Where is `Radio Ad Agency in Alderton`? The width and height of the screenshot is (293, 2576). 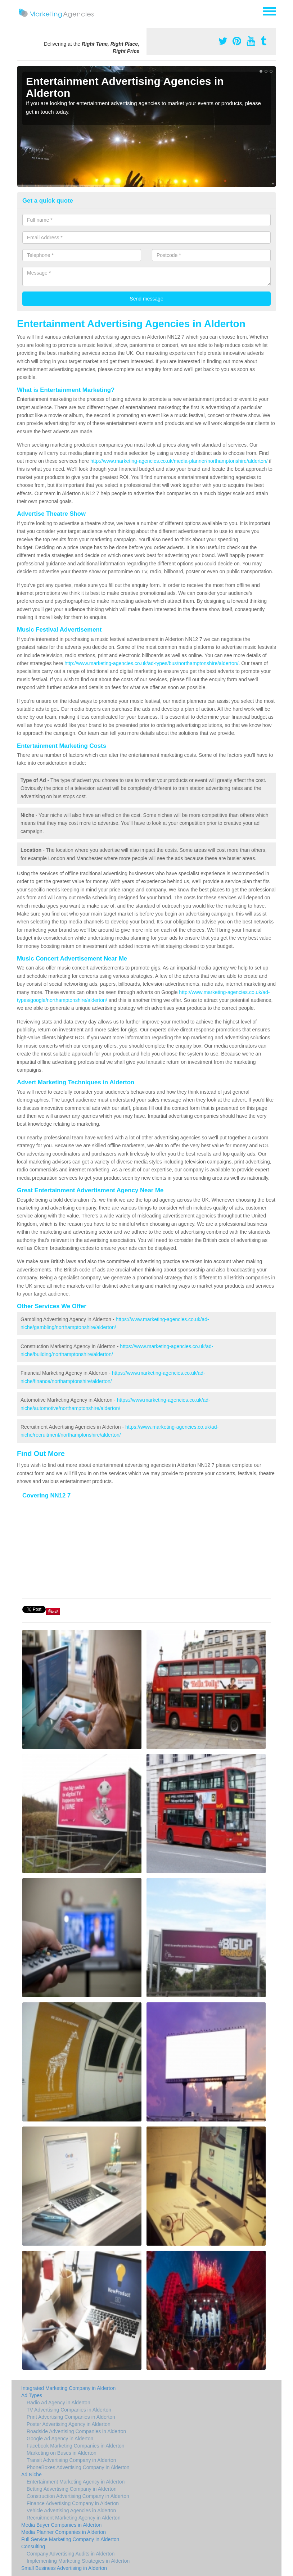
Radio Ad Agency in Alderton is located at coordinates (58, 2402).